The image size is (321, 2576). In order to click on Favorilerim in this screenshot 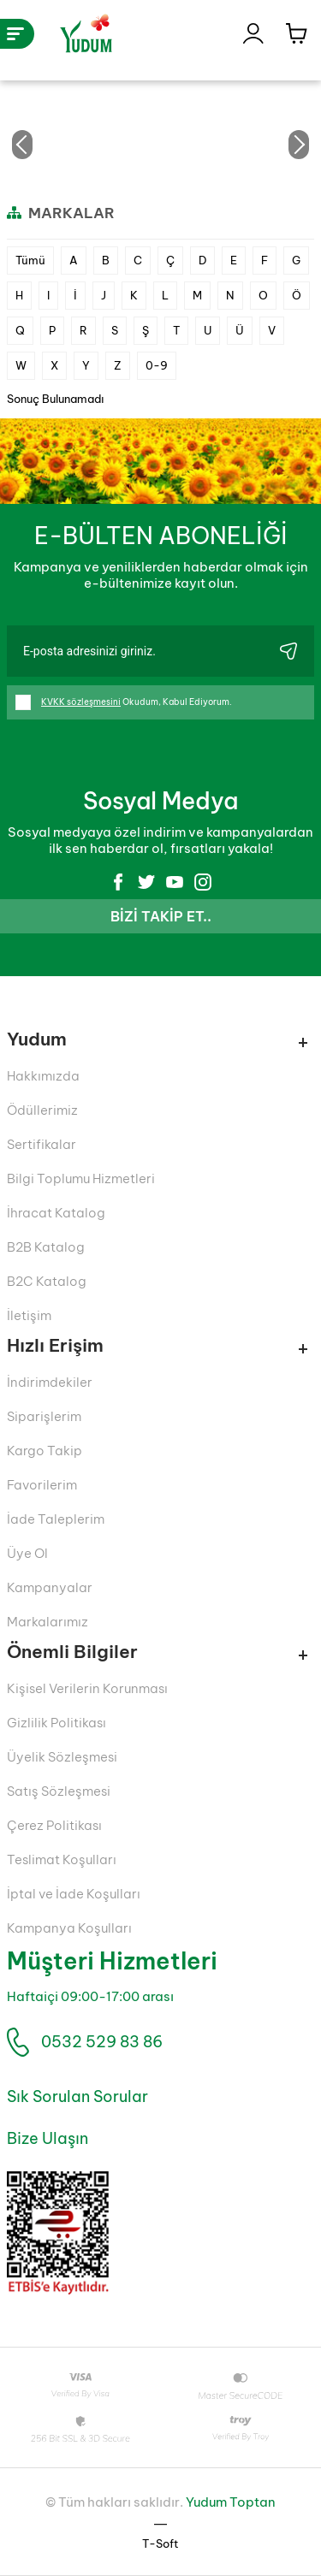, I will do `click(42, 1485)`.